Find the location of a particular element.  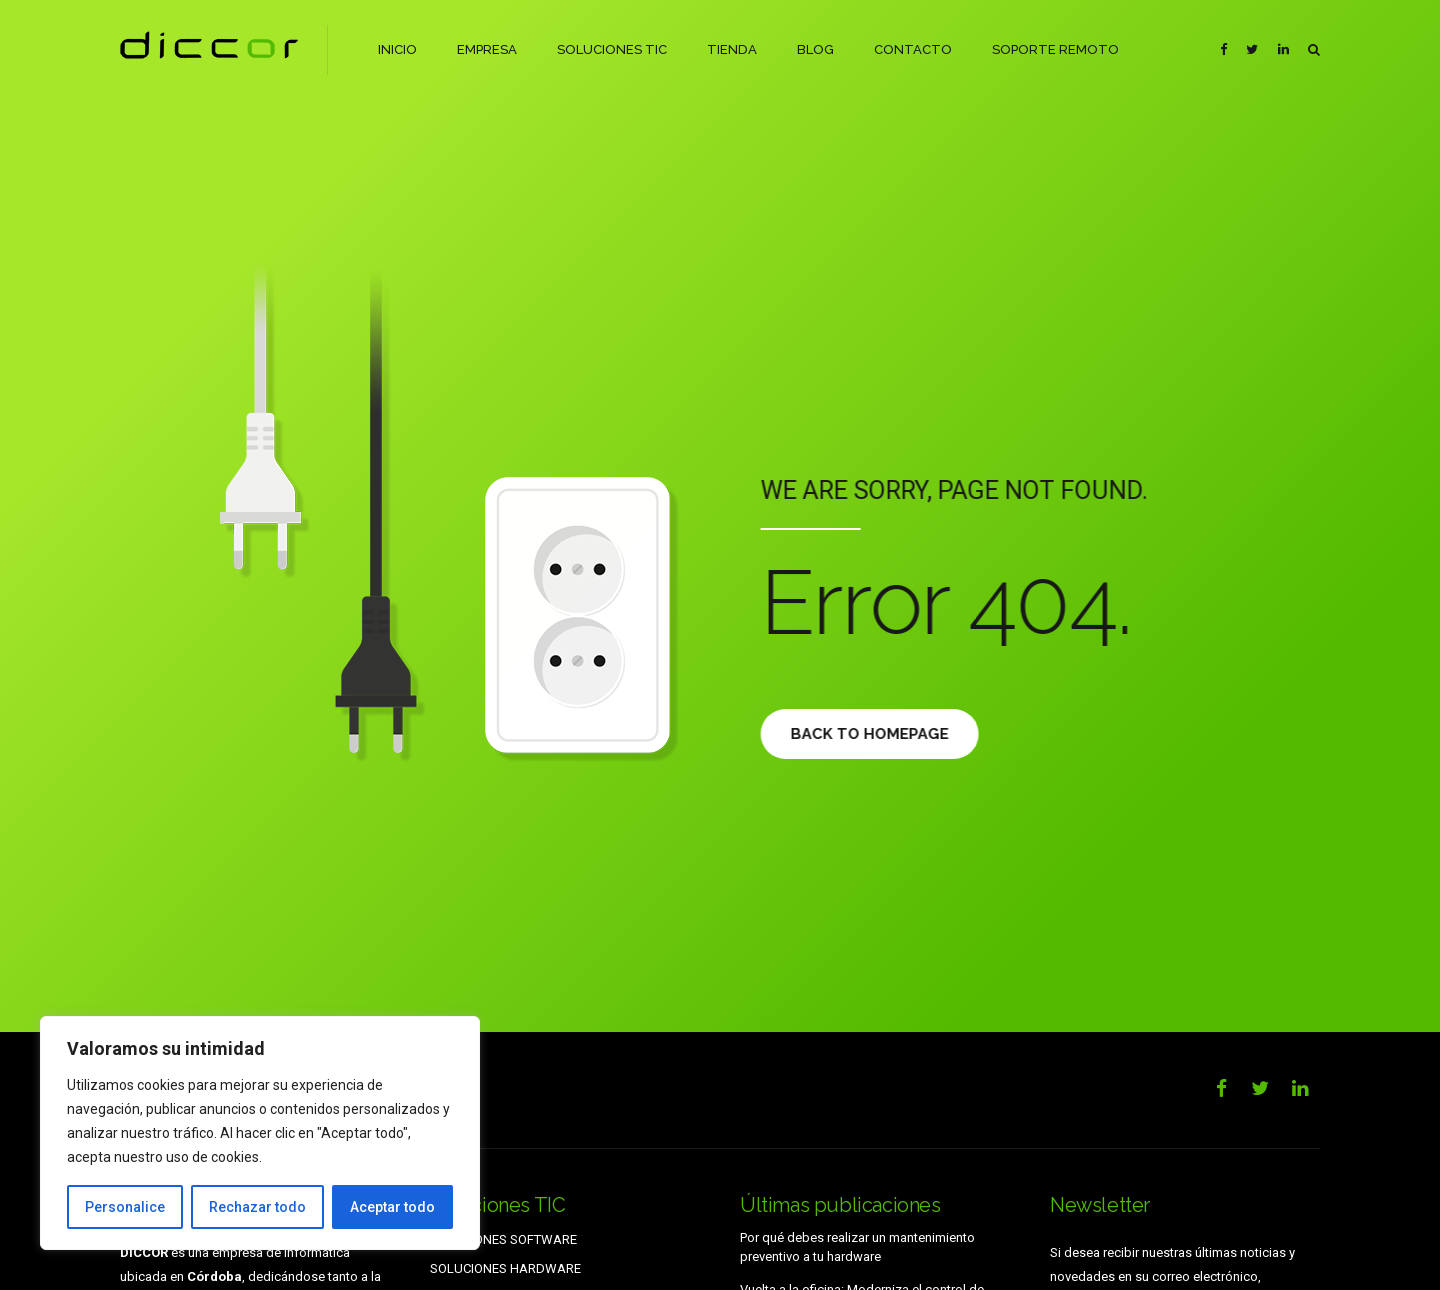

Personalice is located at coordinates (125, 1207).